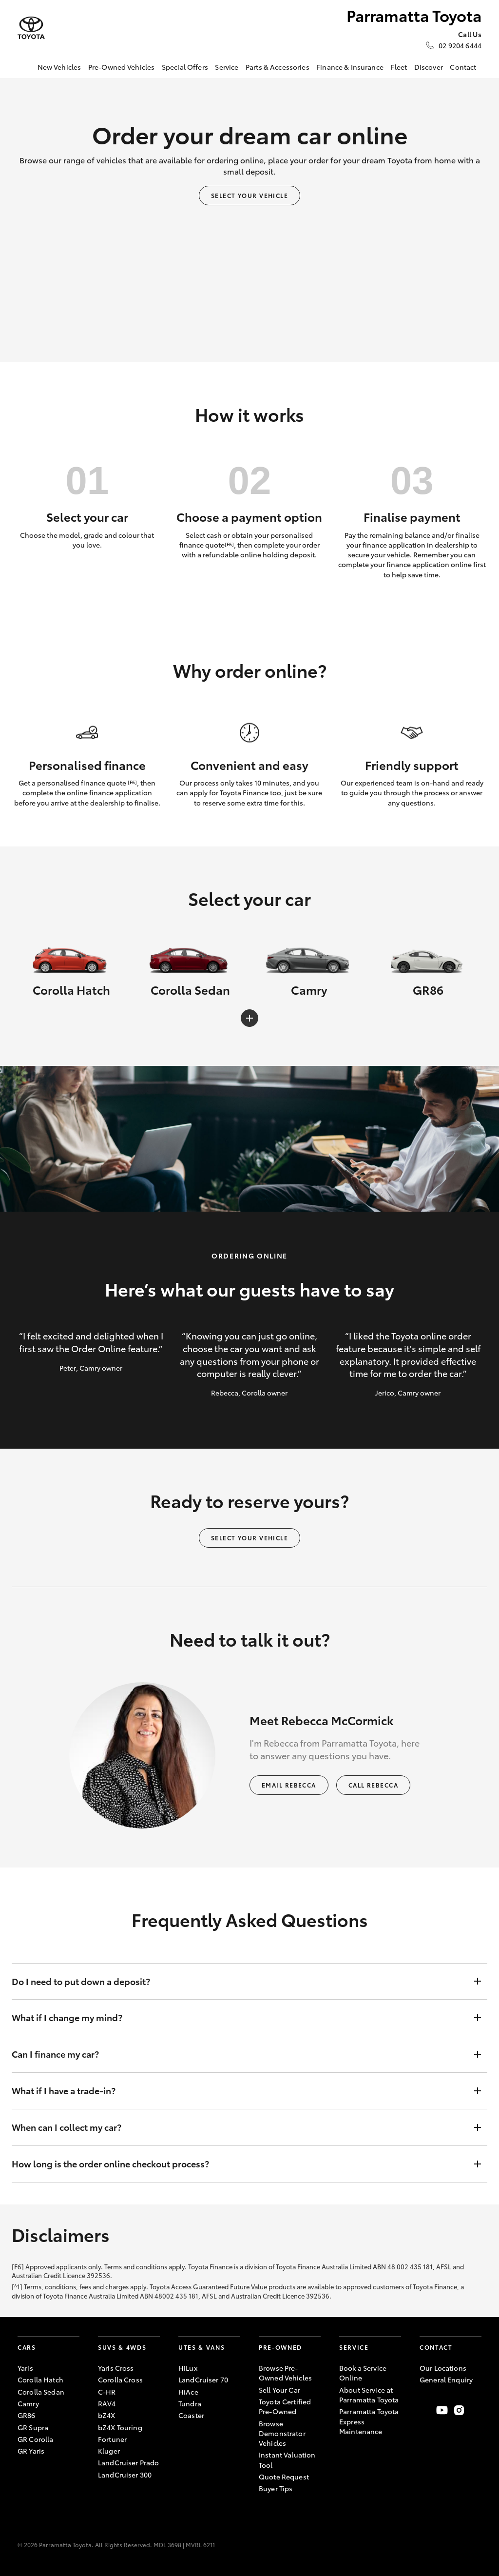 This screenshot has width=499, height=2576. Describe the element at coordinates (59, 67) in the screenshot. I see `New Vehicles` at that location.